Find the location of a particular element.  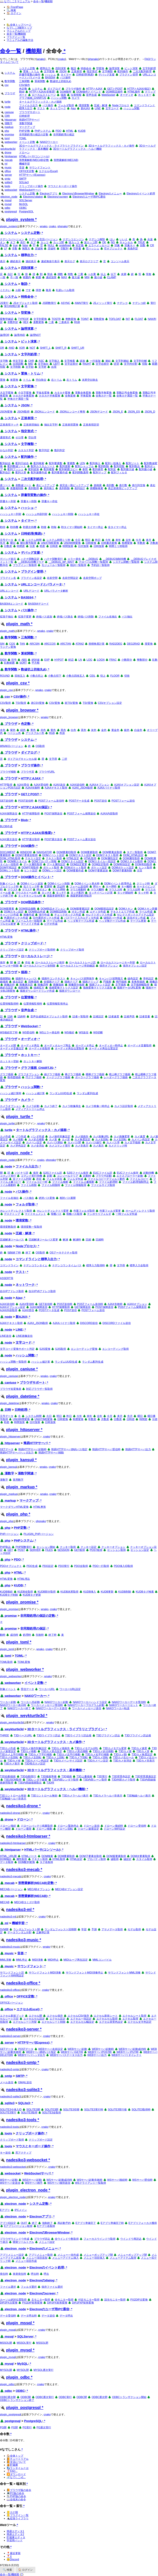

sqlite3 is located at coordinates (8, 182).